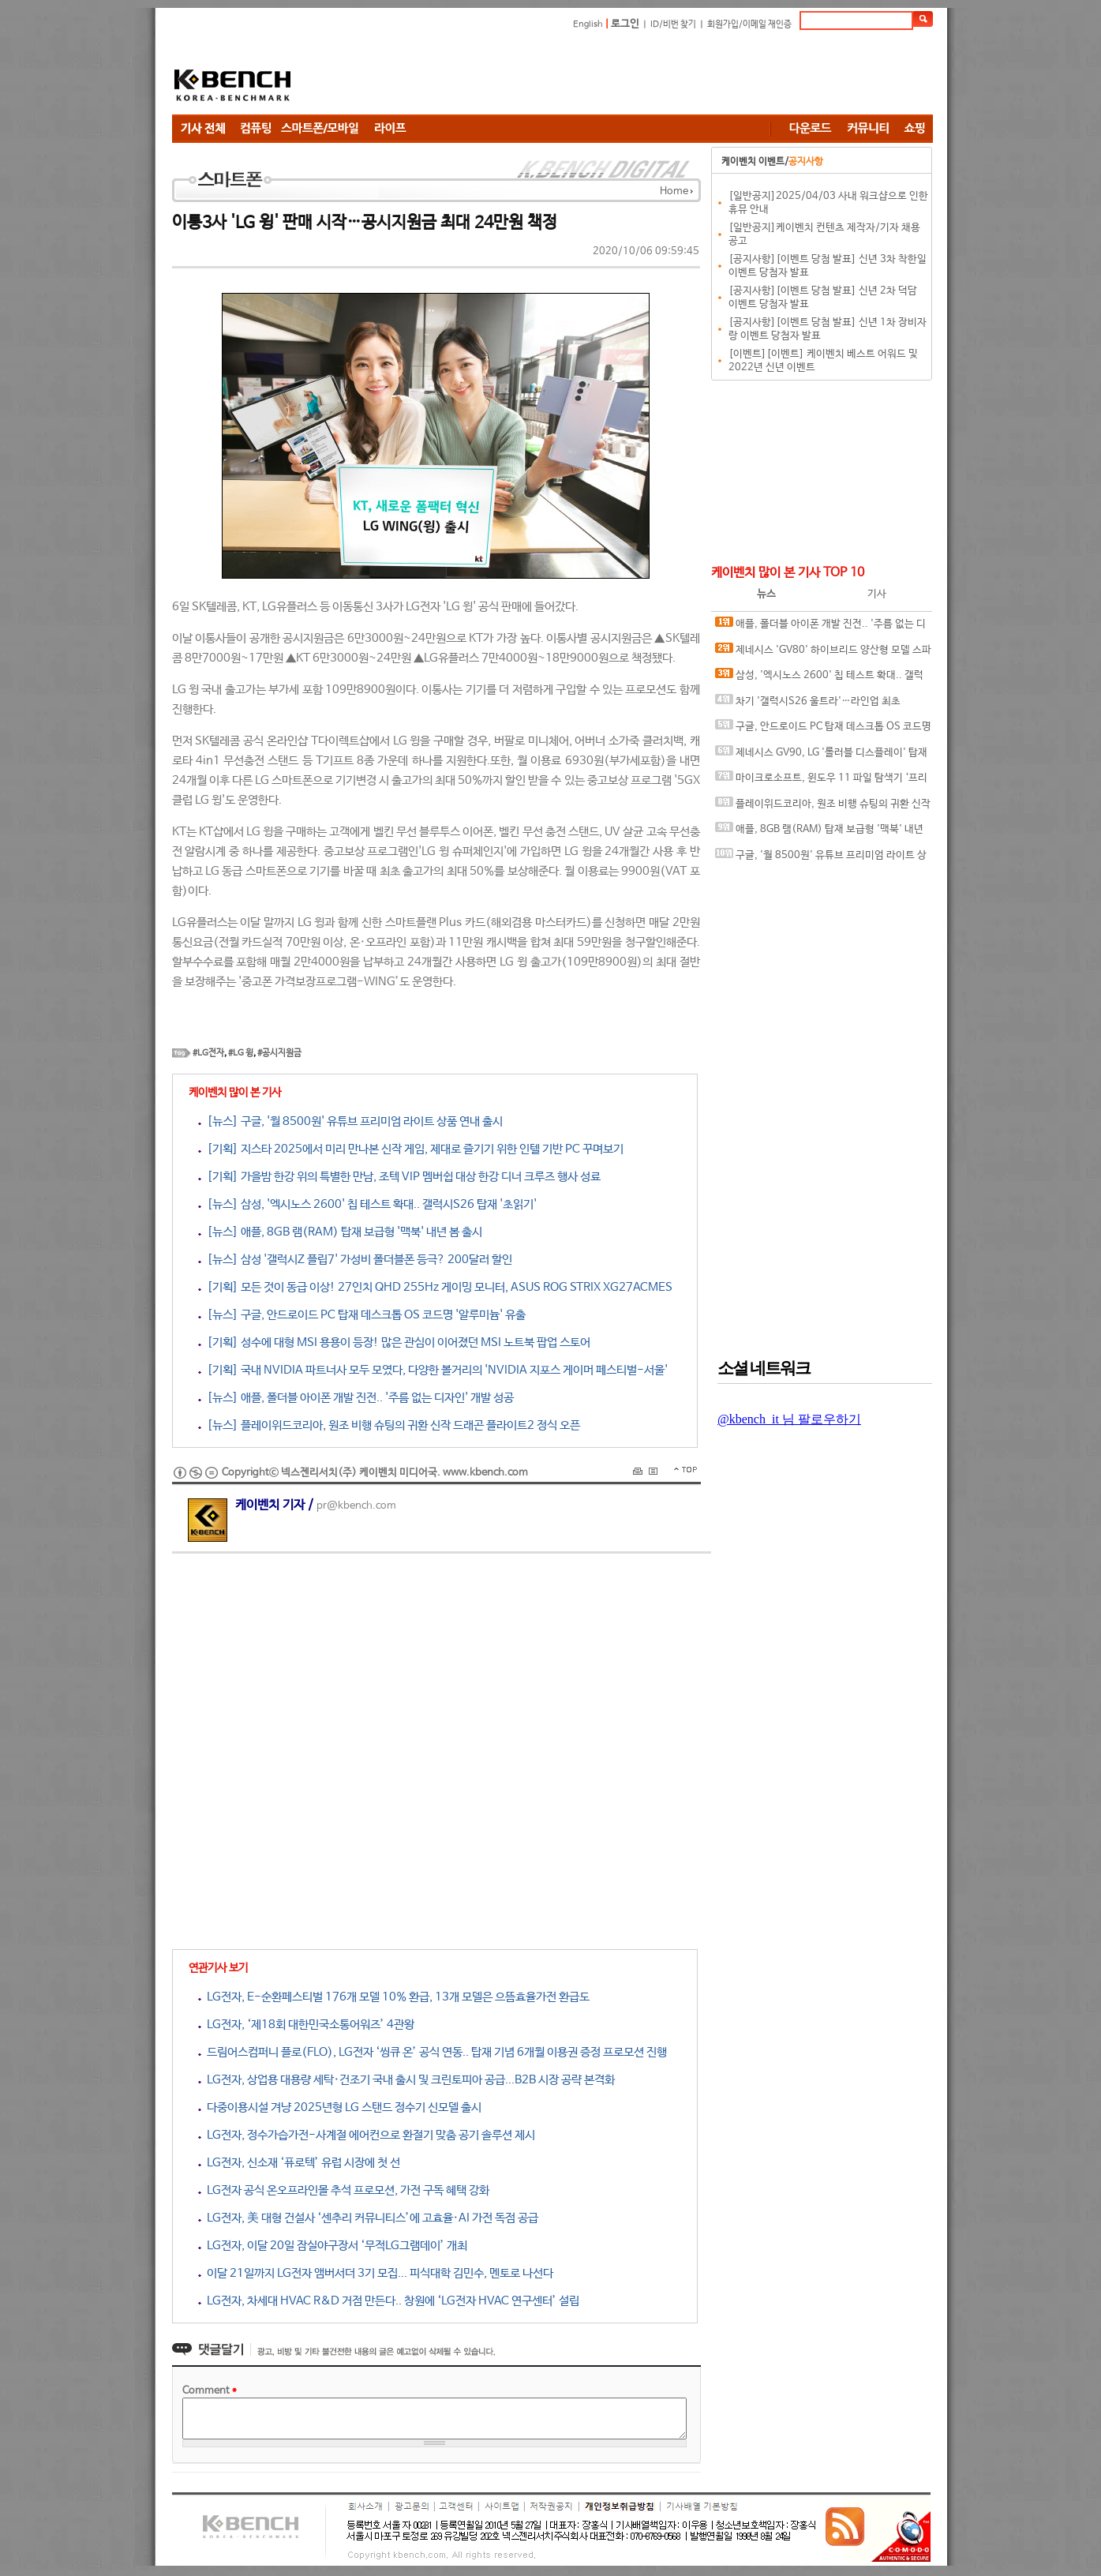  What do you see at coordinates (411, 1149) in the screenshot?
I see `[기획] 지스타 2025에서 미리 만나본 신작 게임, 제대로 즐기기 위한 인텔 기반 PC 꾸며보기` at bounding box center [411, 1149].